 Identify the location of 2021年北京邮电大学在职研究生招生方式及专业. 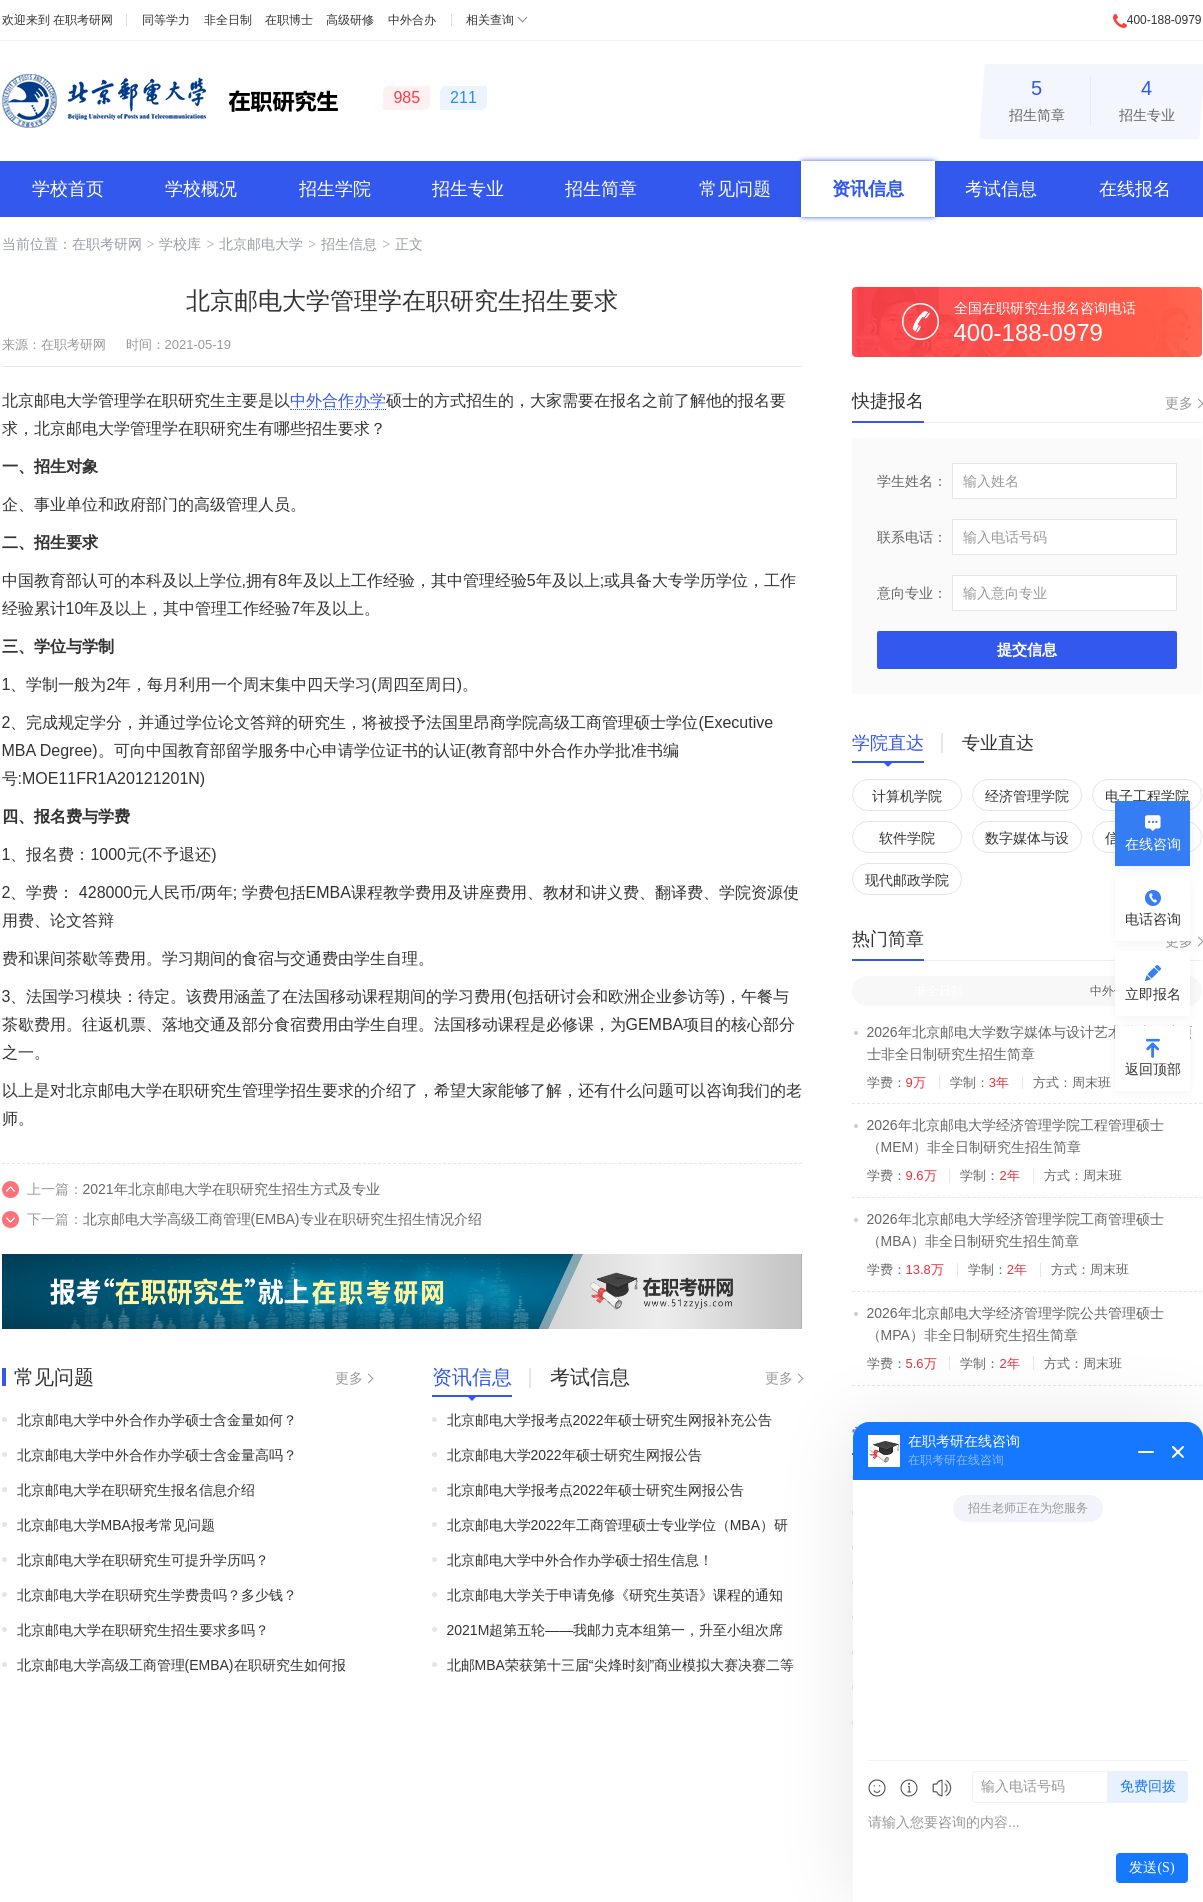
(231, 1189).